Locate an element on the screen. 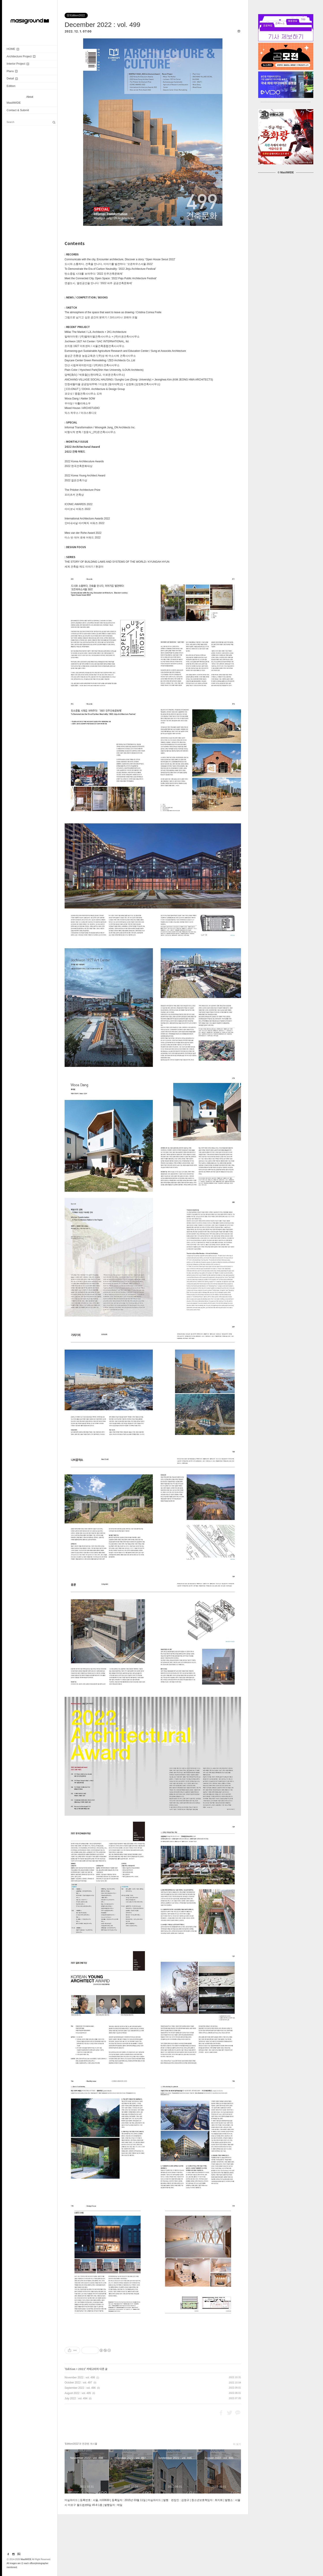  2022 is located at coordinates (81, 2369).